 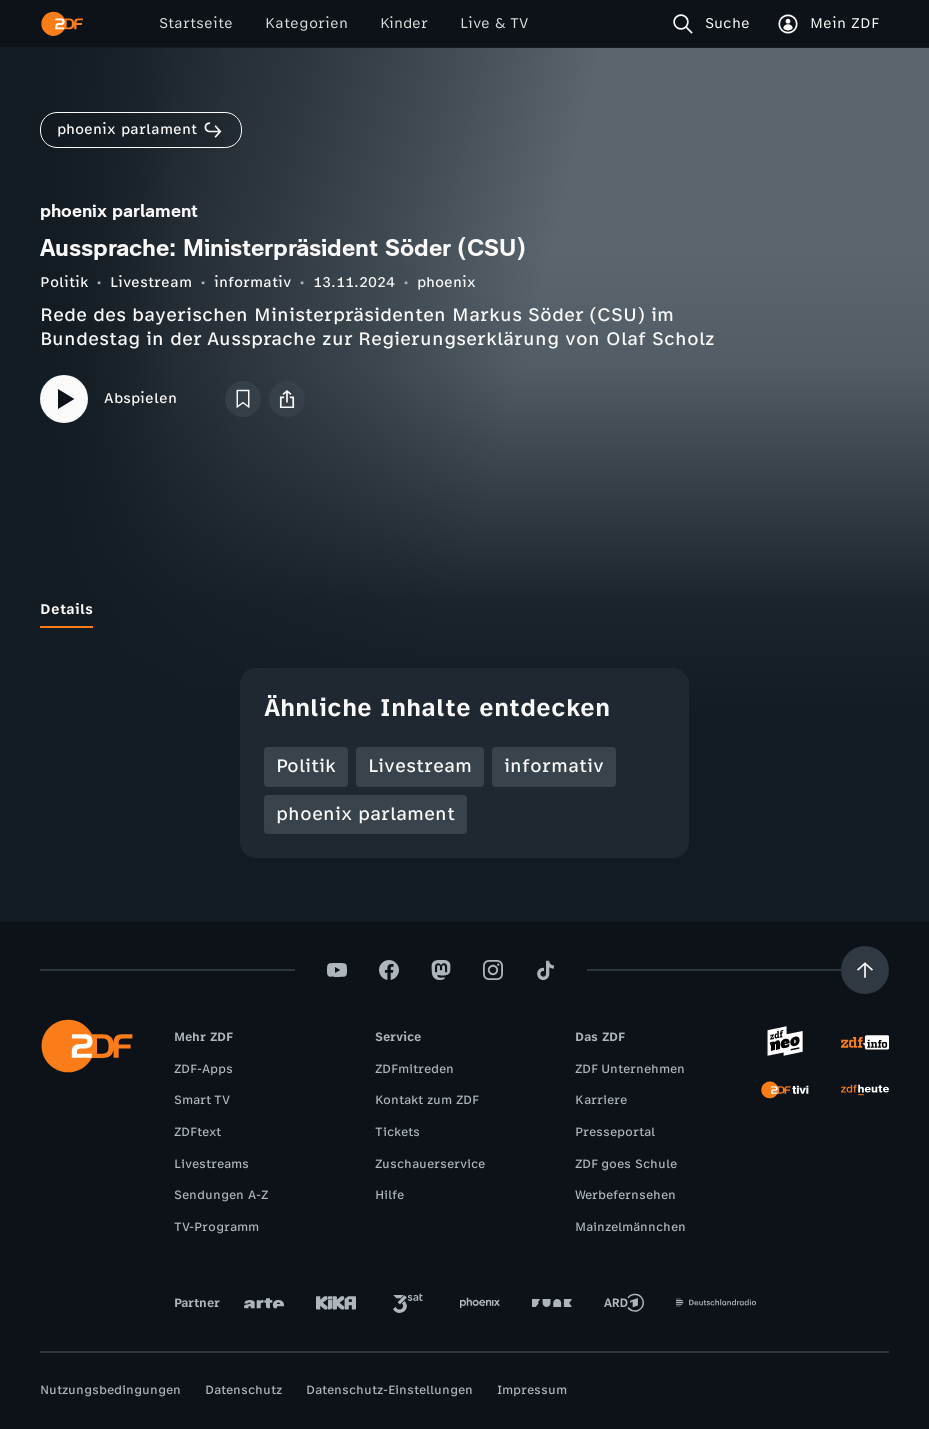 What do you see at coordinates (865, 970) in the screenshot?
I see `[Aufwärts scrollen]` at bounding box center [865, 970].